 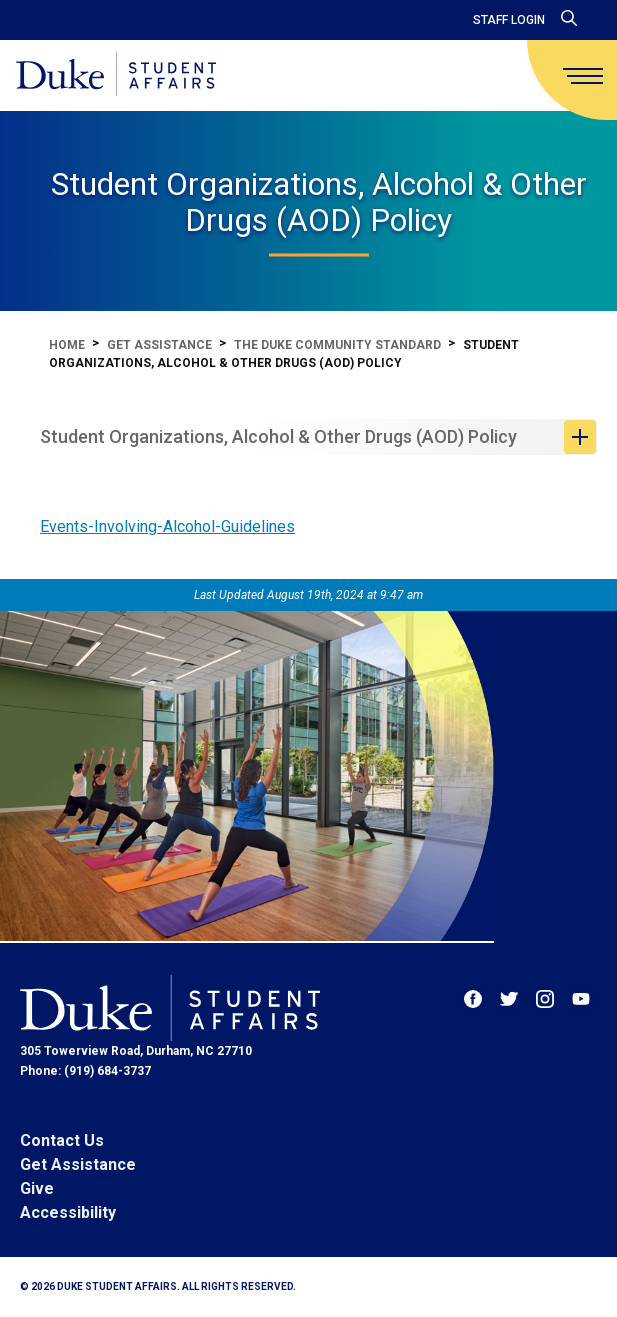 What do you see at coordinates (68, 1212) in the screenshot?
I see `Accessibility` at bounding box center [68, 1212].